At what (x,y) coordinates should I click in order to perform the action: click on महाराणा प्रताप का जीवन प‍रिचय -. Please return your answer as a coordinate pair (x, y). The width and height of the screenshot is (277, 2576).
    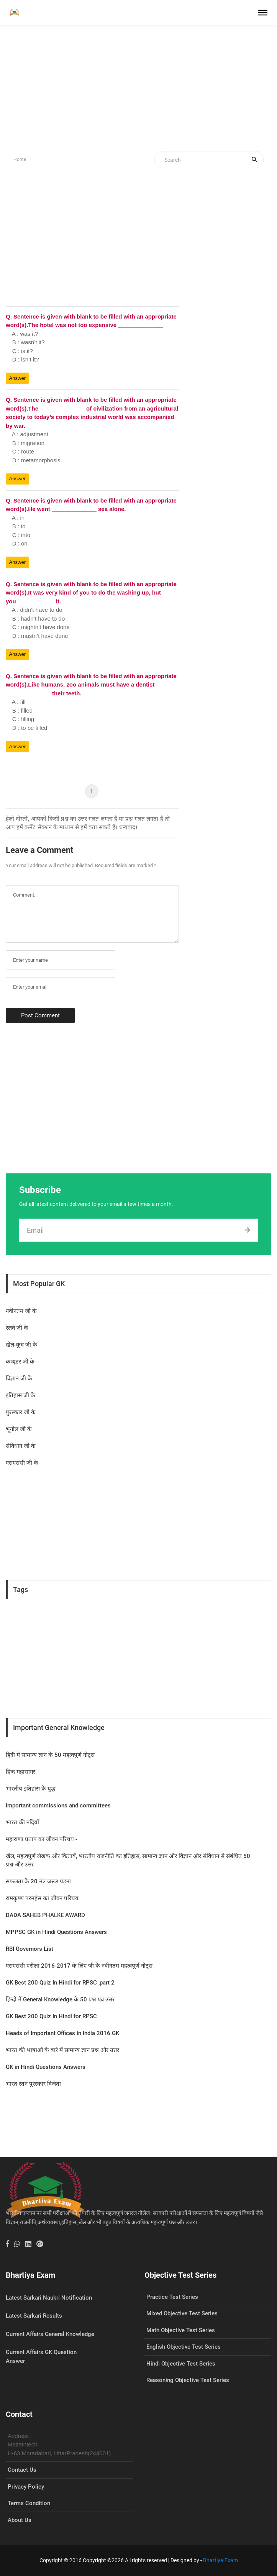
    Looking at the image, I should click on (41, 1839).